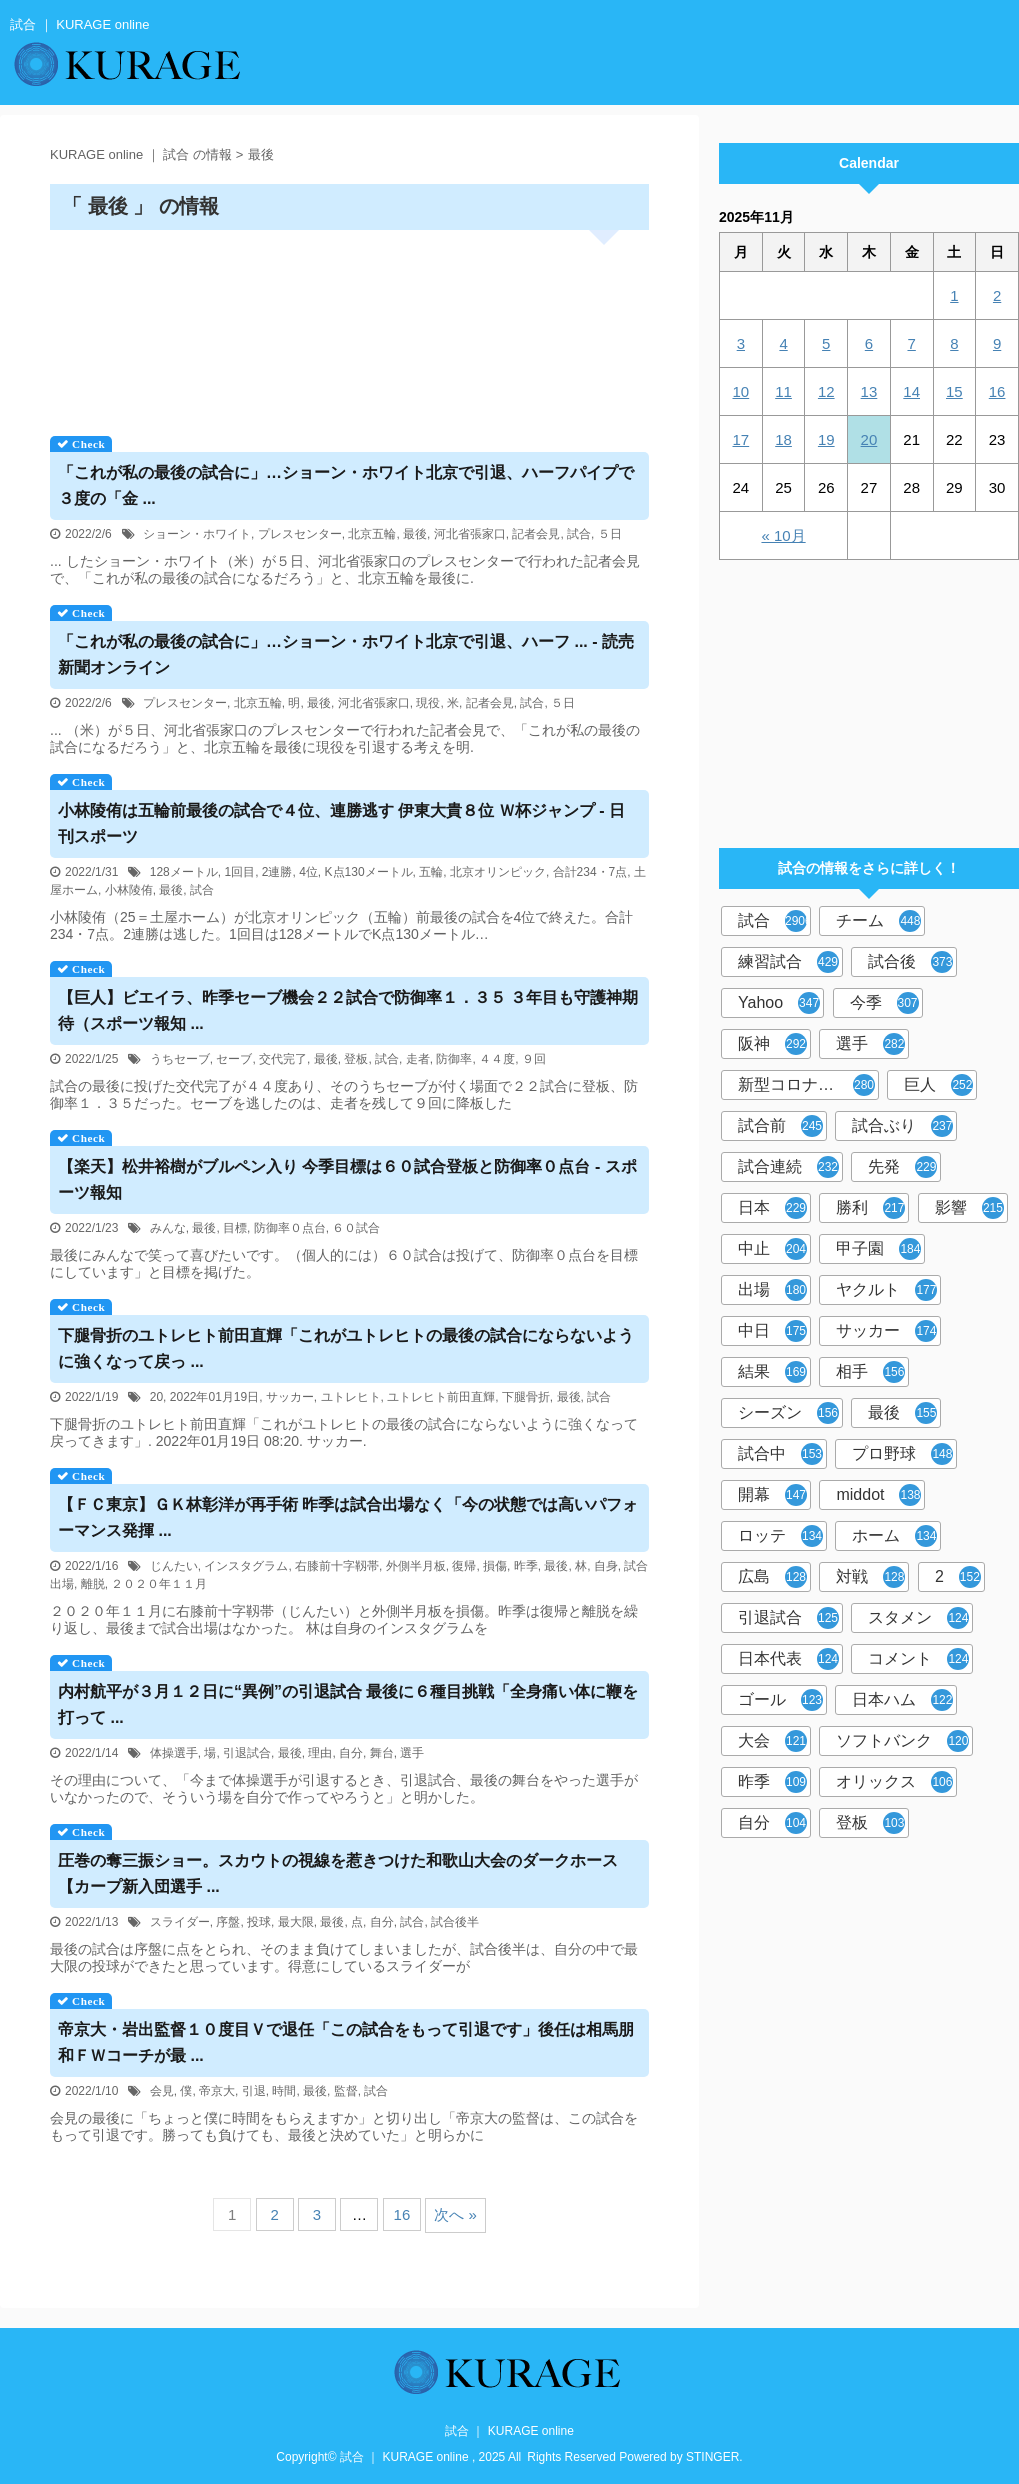 The width and height of the screenshot is (1019, 2484). What do you see at coordinates (878, 1495) in the screenshot?
I see `middot` at bounding box center [878, 1495].